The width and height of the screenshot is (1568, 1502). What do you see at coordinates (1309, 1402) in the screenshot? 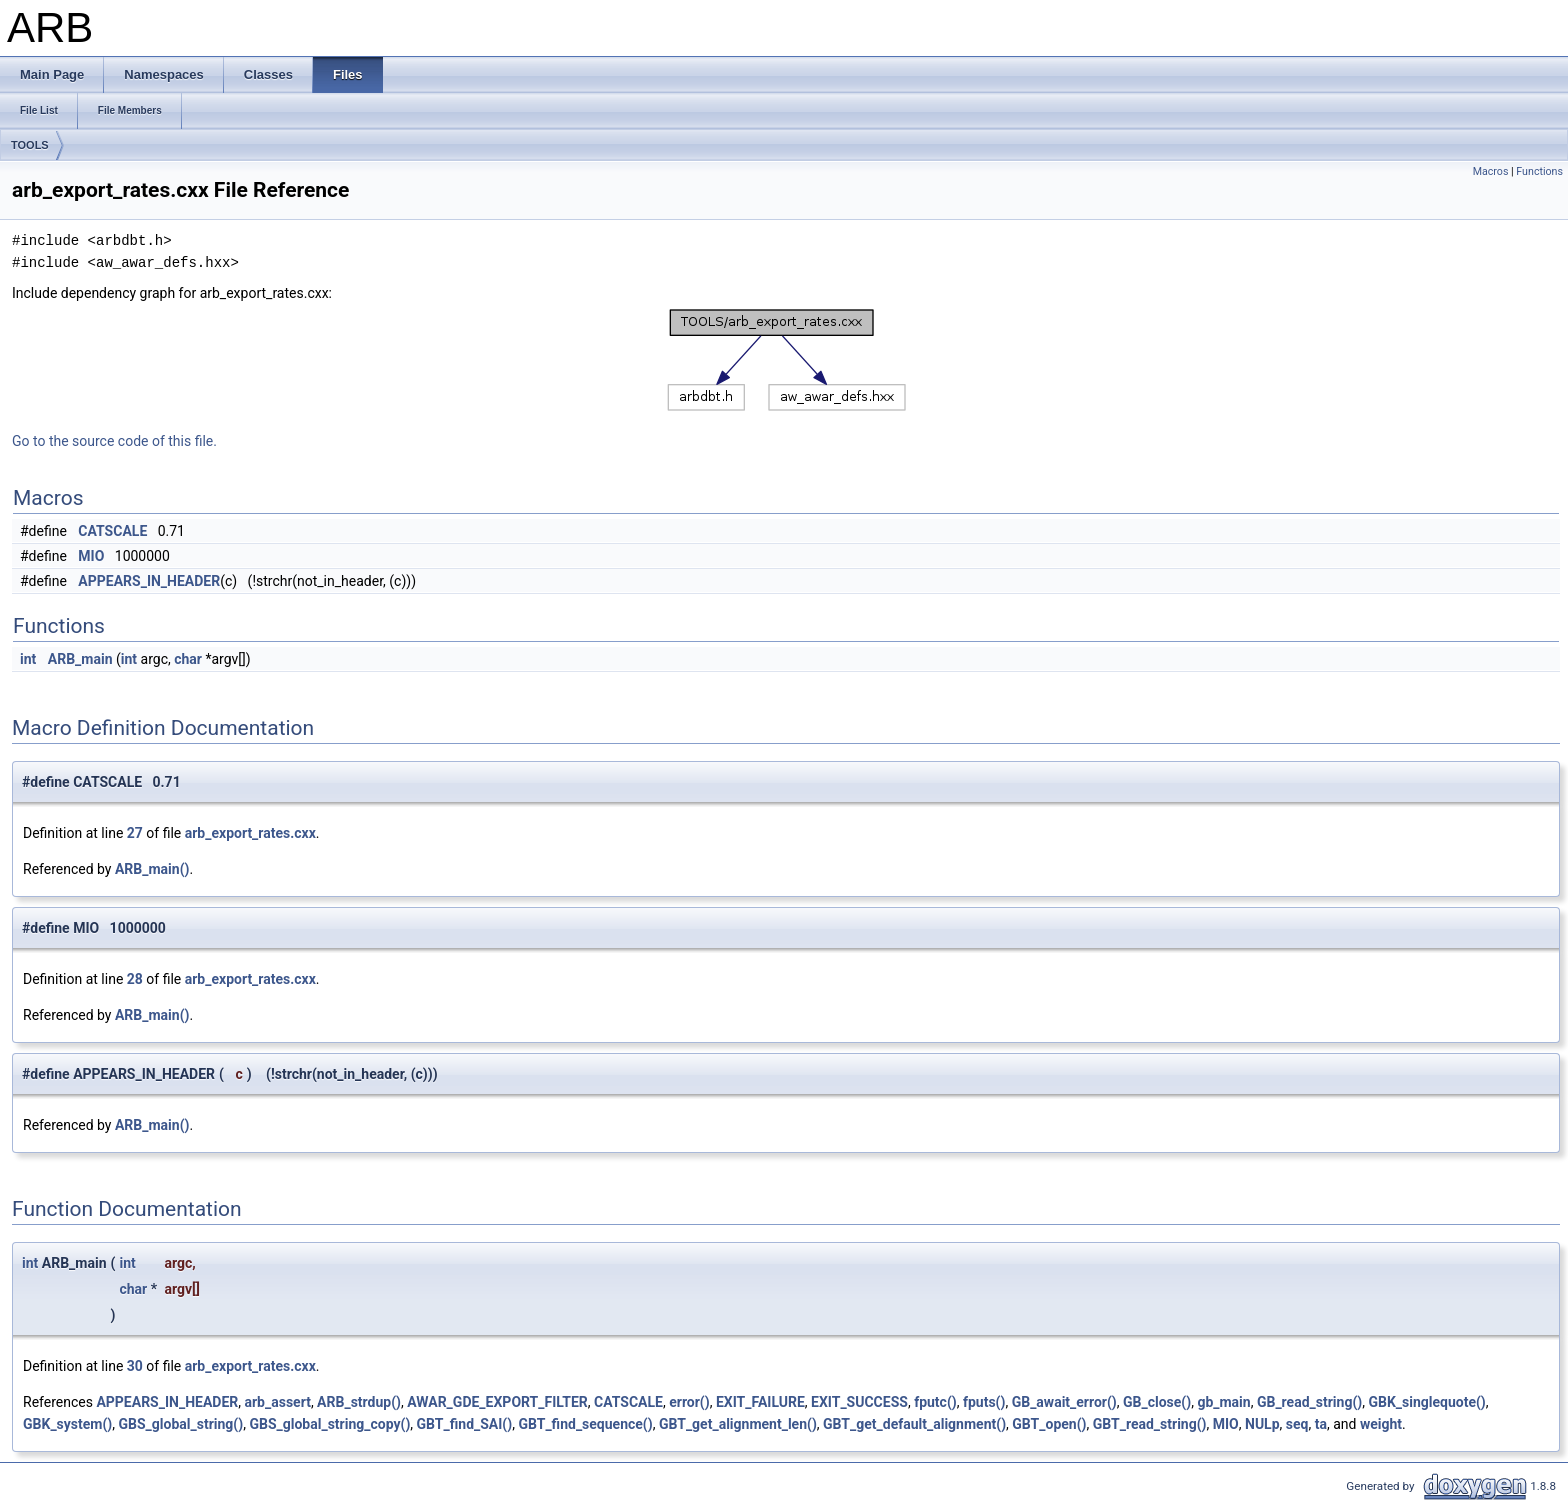
I see `GB_read_string()` at bounding box center [1309, 1402].